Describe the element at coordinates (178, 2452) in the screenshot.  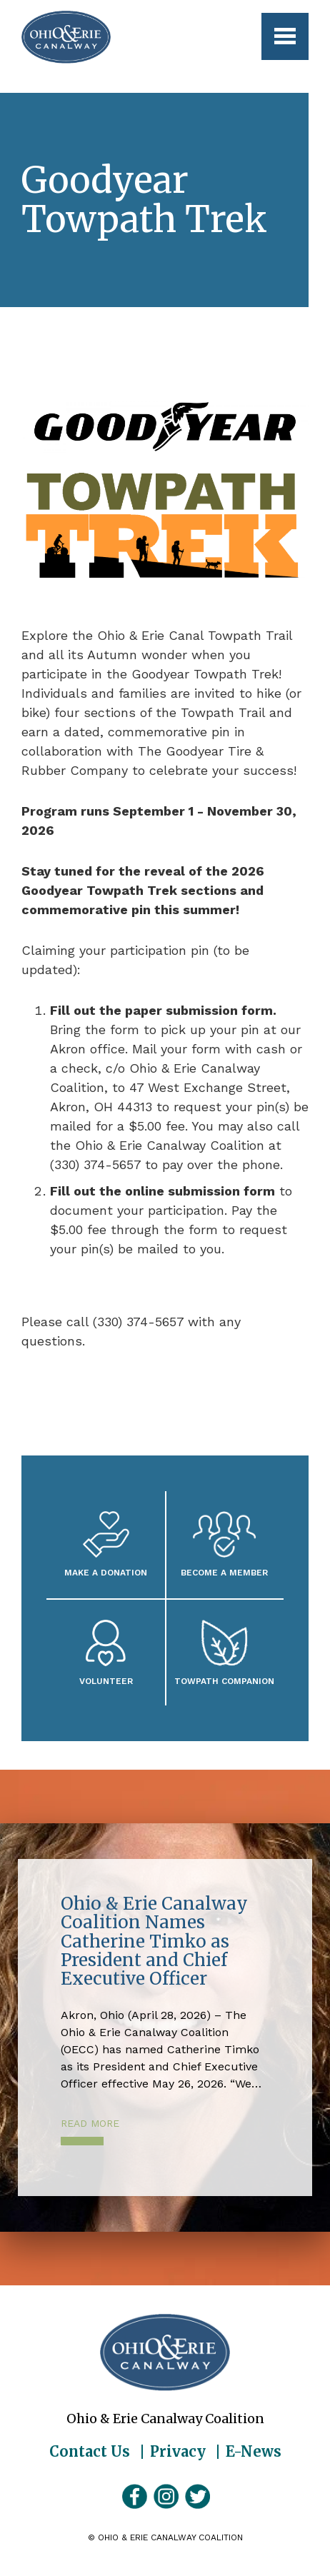
I see `Privacy` at that location.